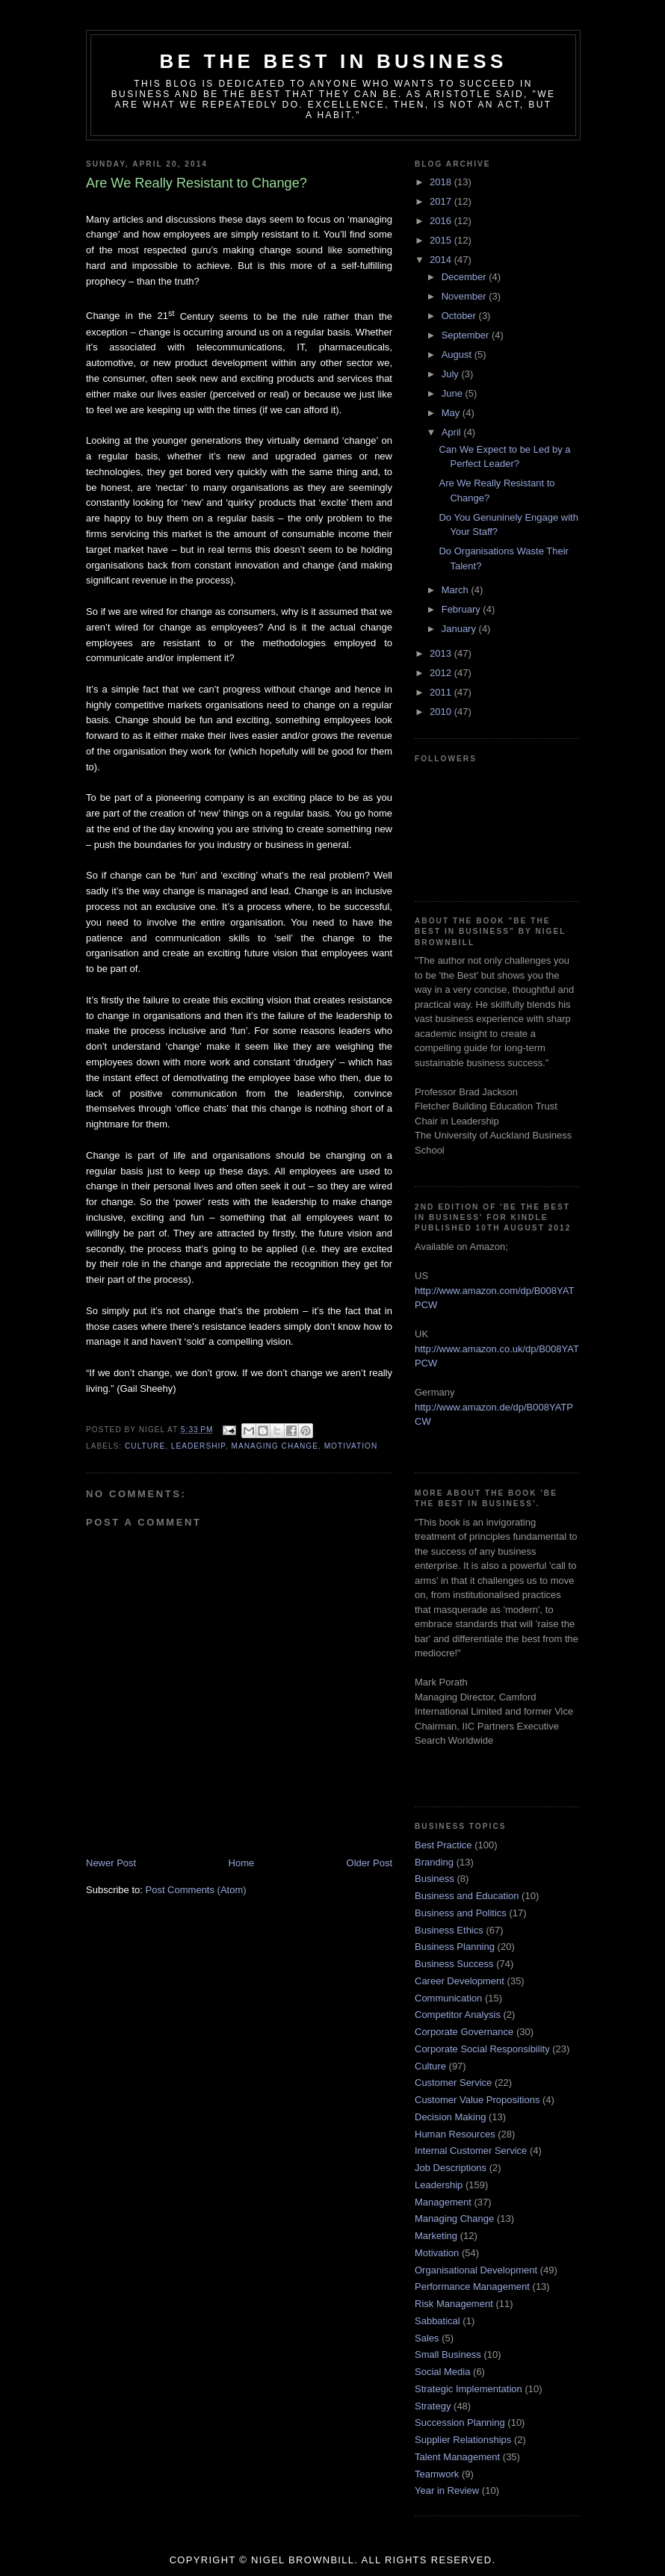  I want to click on Marketing, so click(436, 2235).